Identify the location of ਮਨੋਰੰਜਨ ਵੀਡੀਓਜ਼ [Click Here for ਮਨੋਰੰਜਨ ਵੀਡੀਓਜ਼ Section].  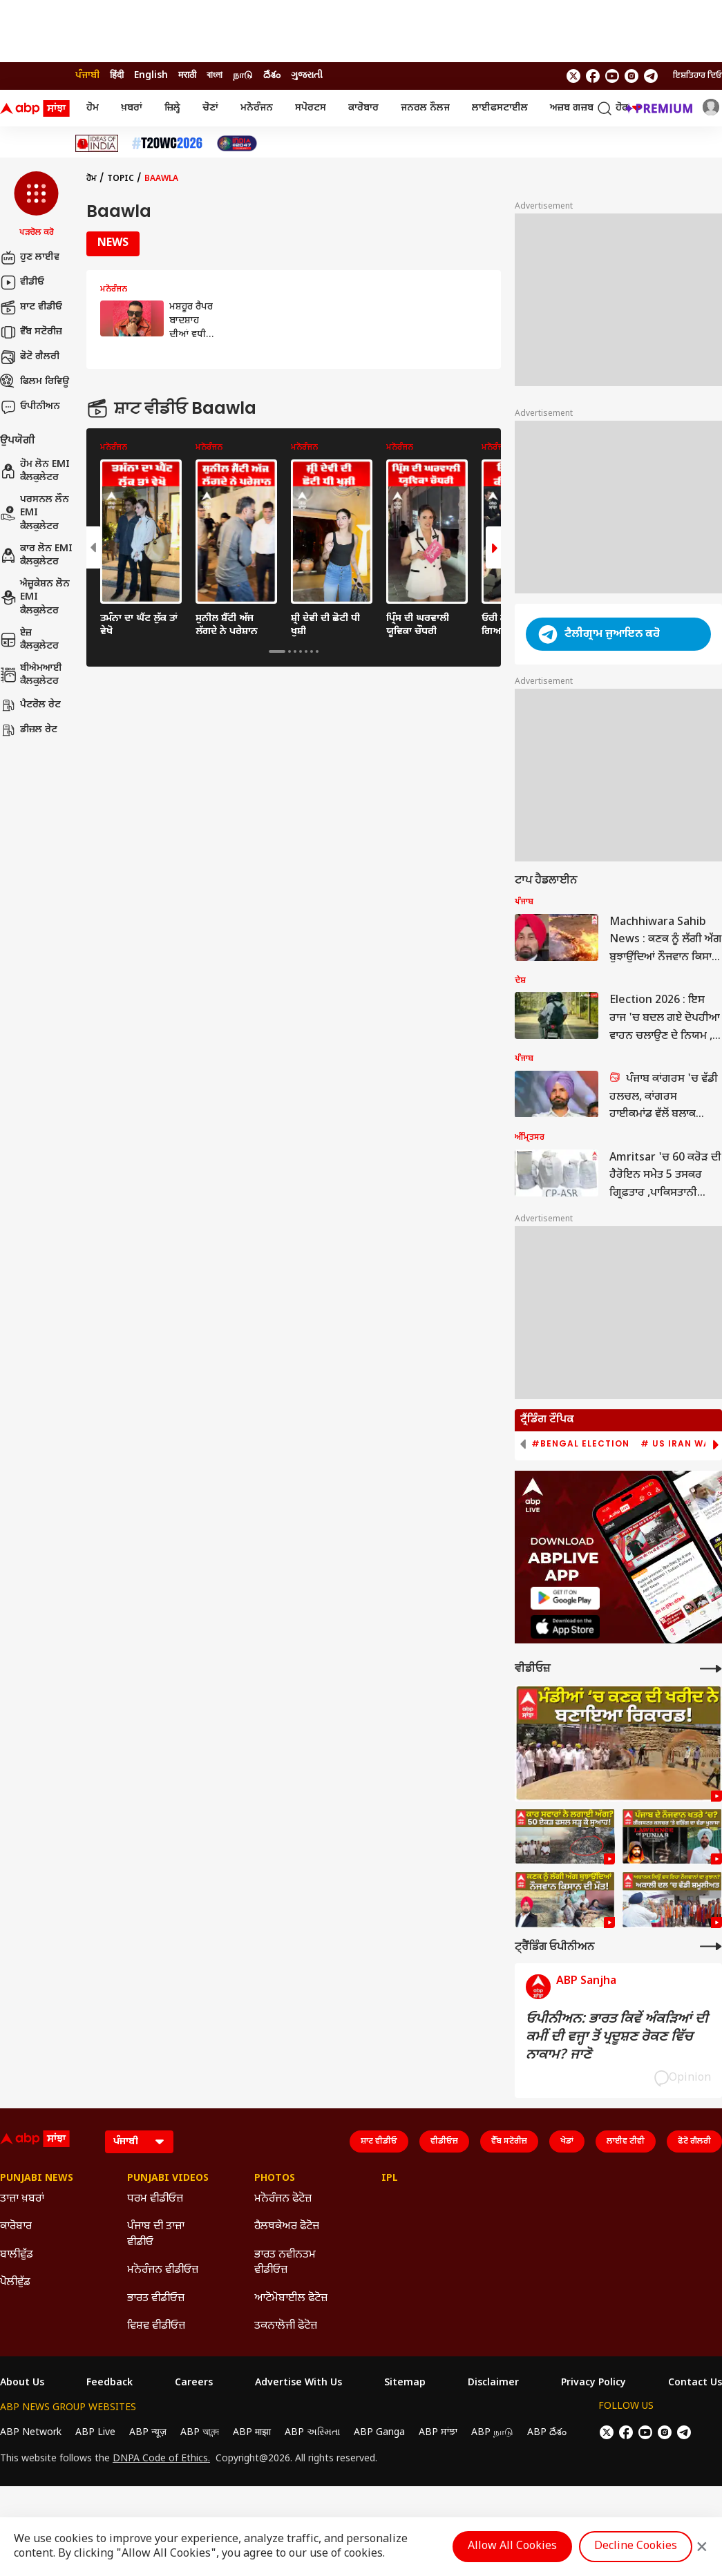
(162, 2270).